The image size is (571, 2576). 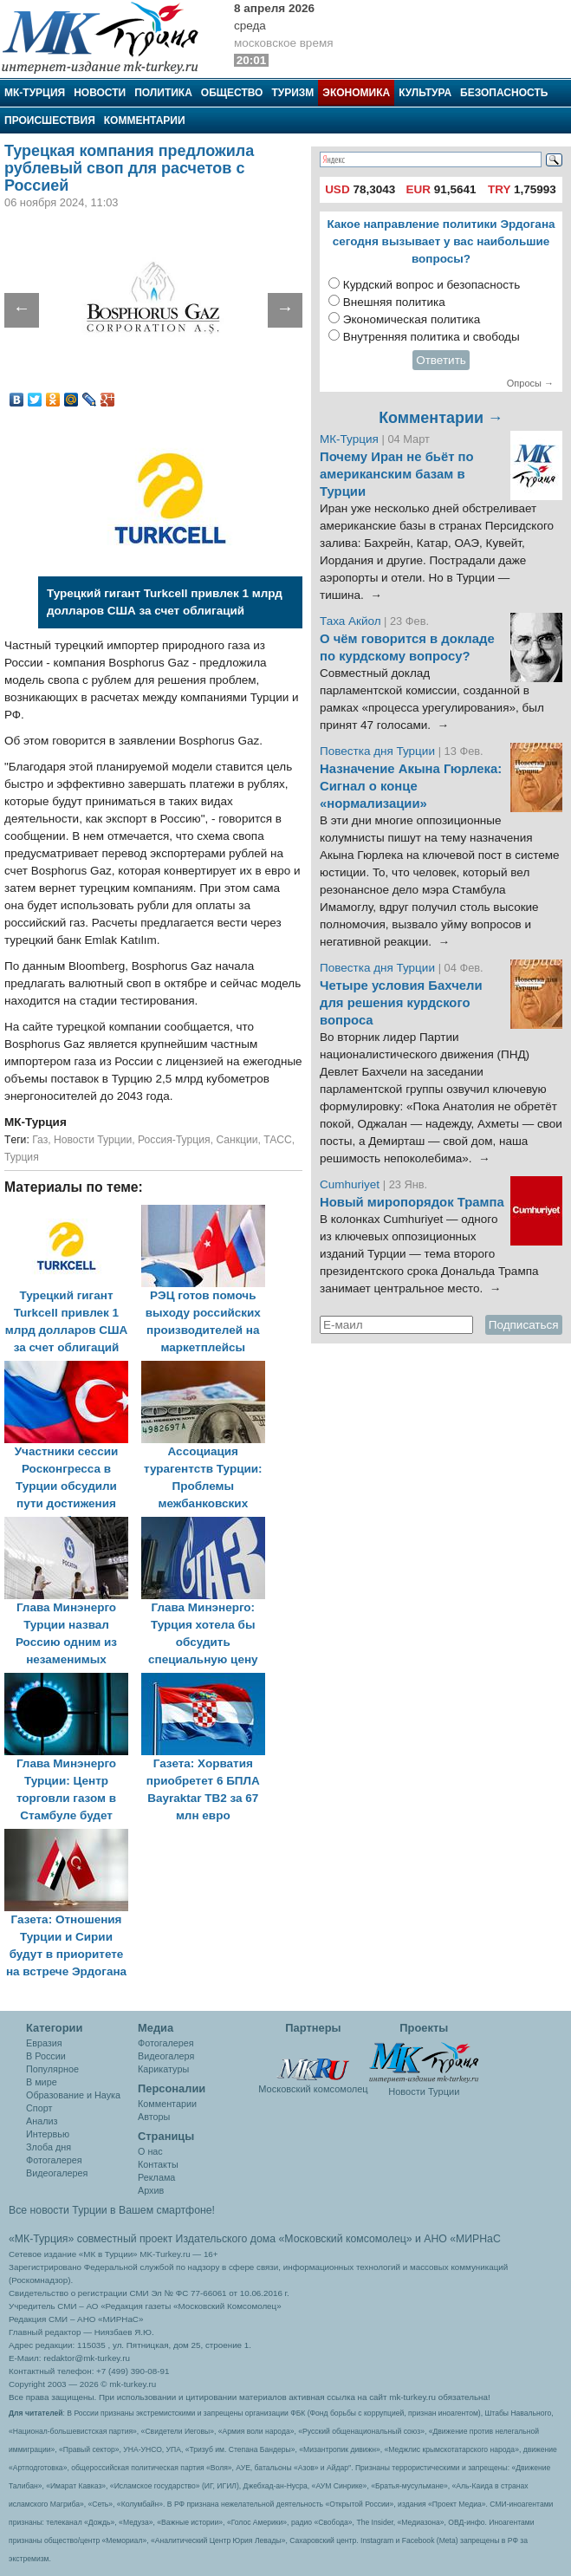 I want to click on «Московский комсомолец», so click(x=345, y=2239).